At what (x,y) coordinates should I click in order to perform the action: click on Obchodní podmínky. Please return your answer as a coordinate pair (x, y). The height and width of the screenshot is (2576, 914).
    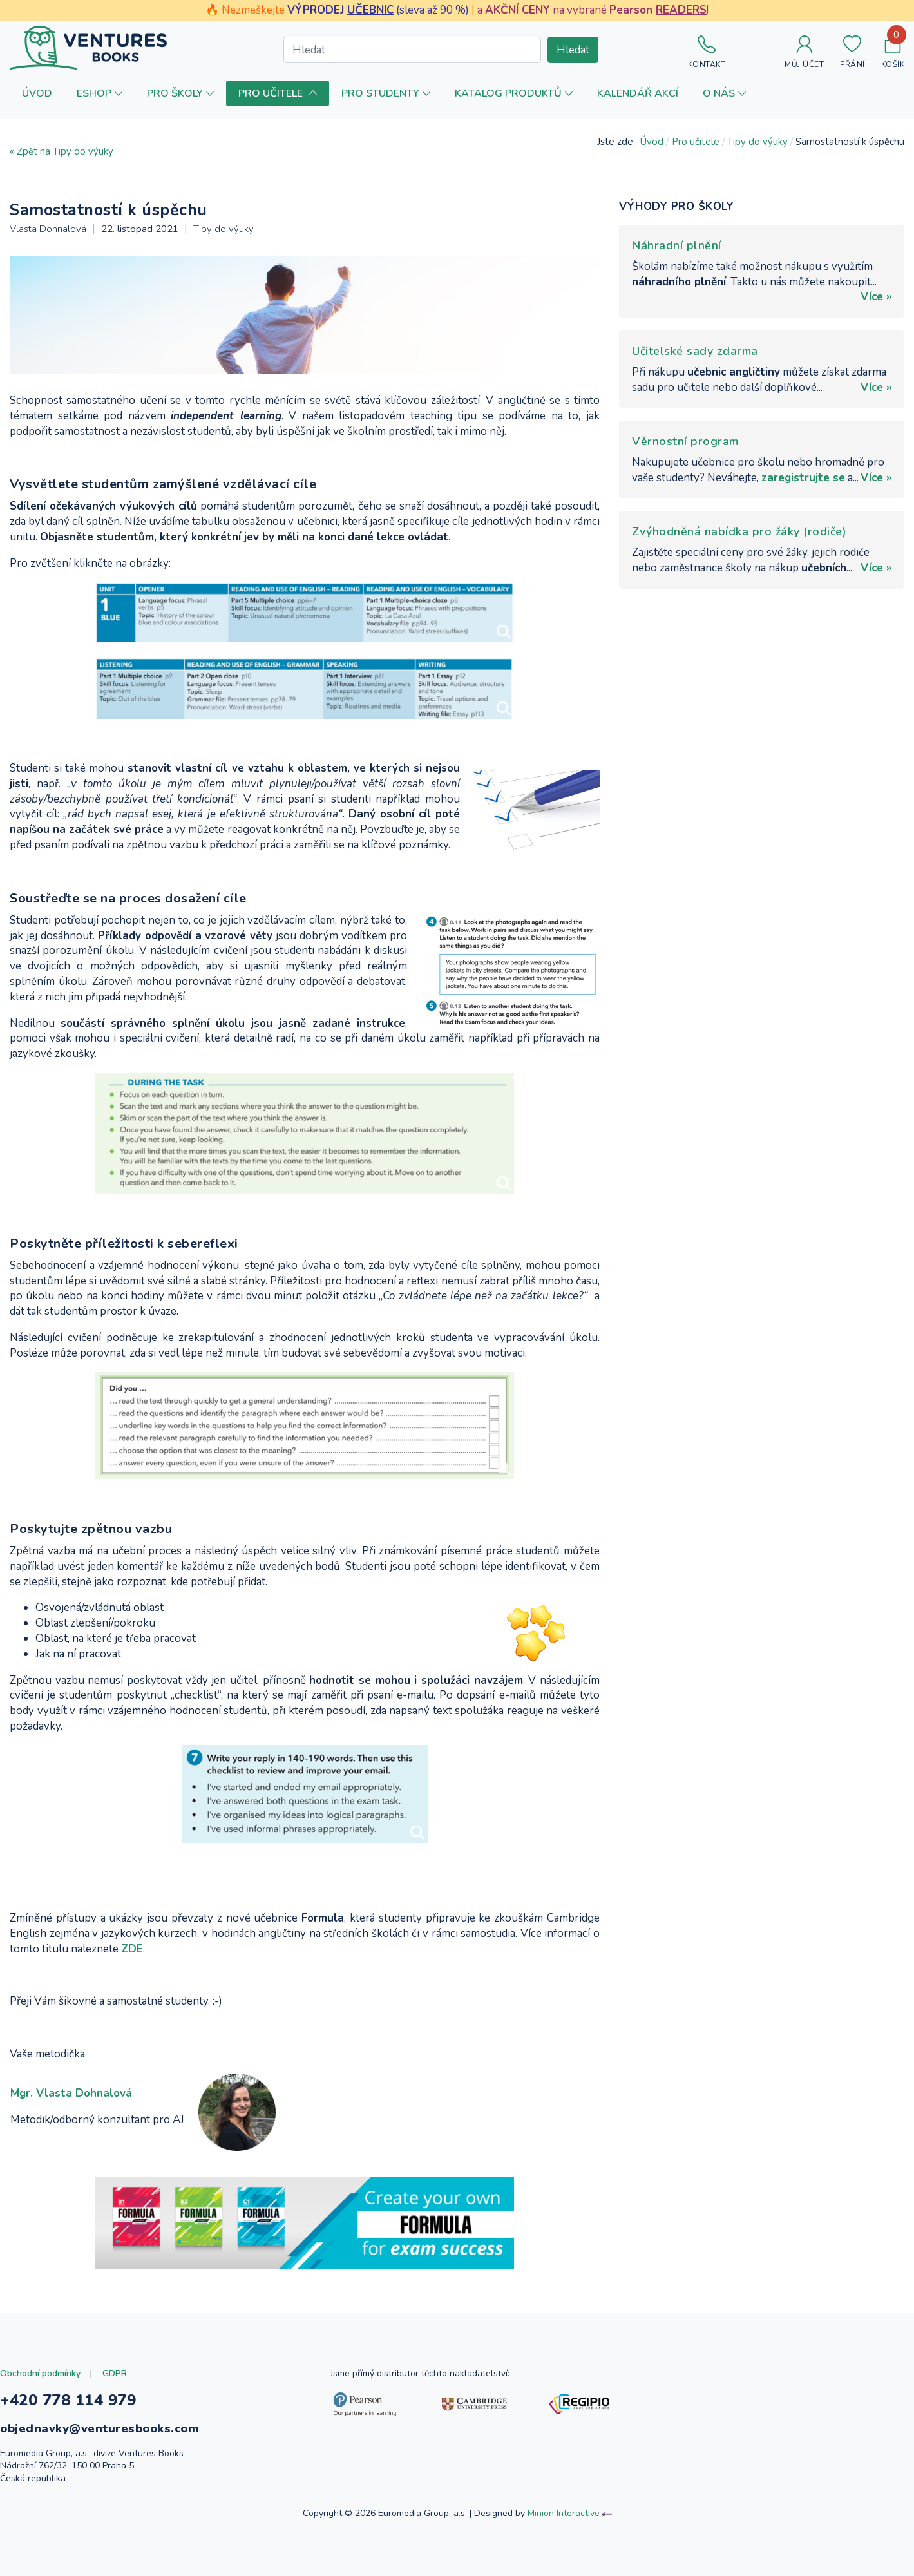
    Looking at the image, I should click on (40, 2373).